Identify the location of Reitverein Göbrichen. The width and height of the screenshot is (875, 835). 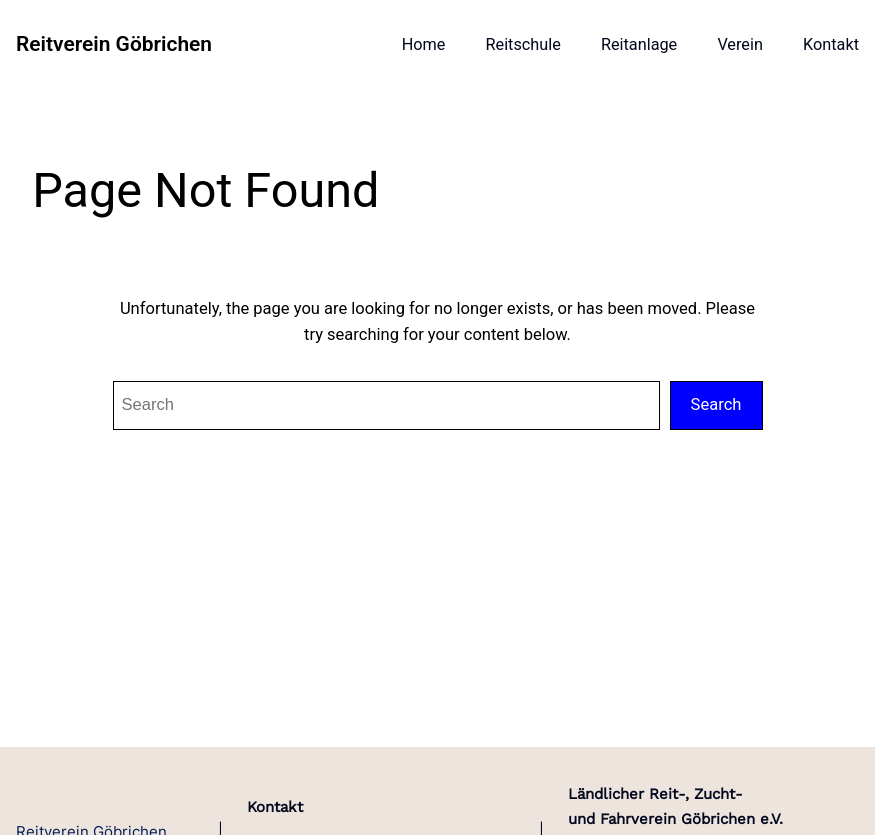
(114, 44).